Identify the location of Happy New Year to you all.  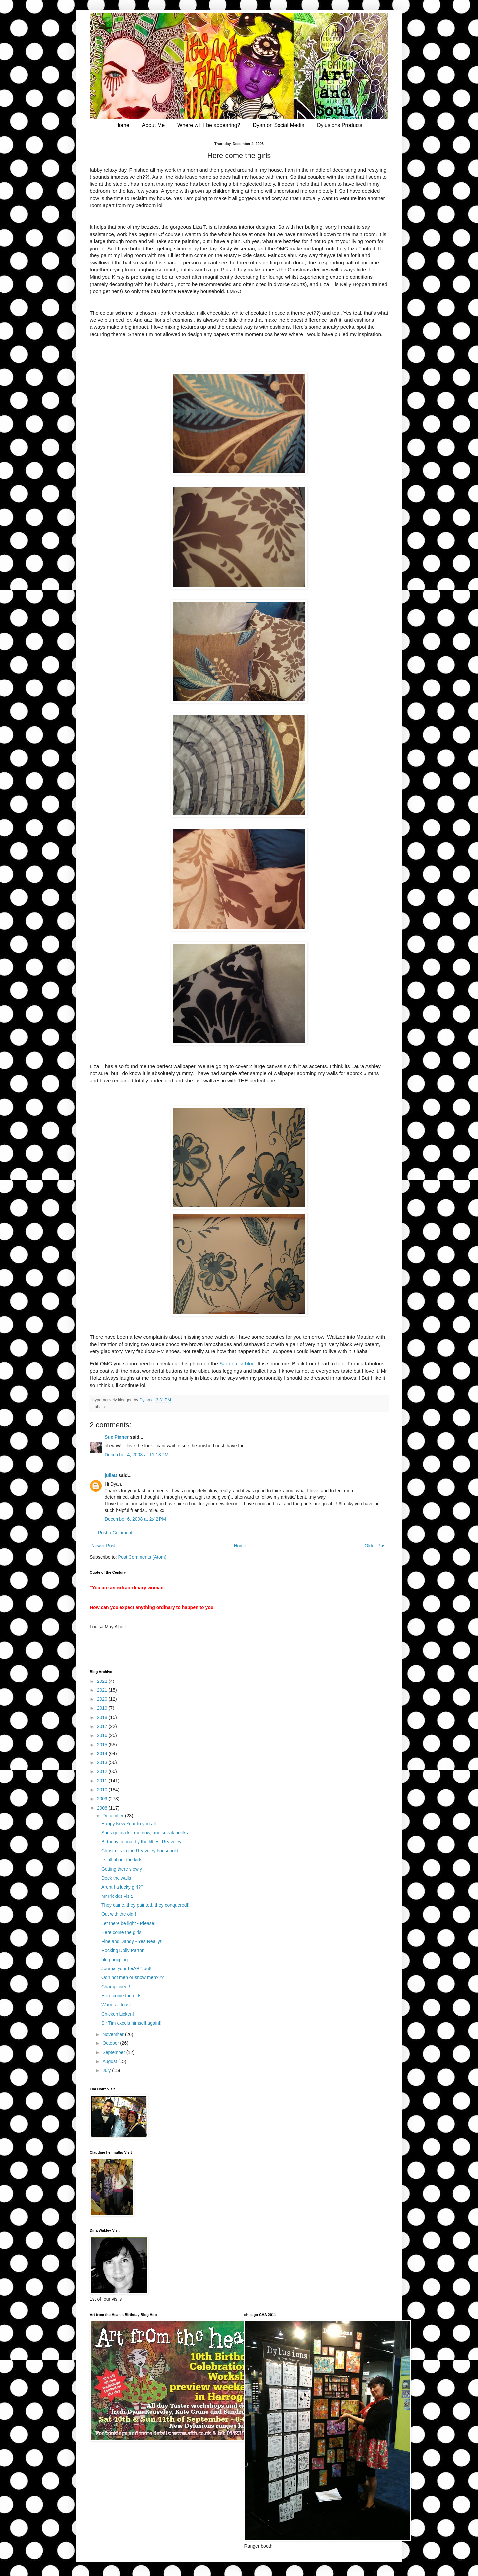
(128, 1823).